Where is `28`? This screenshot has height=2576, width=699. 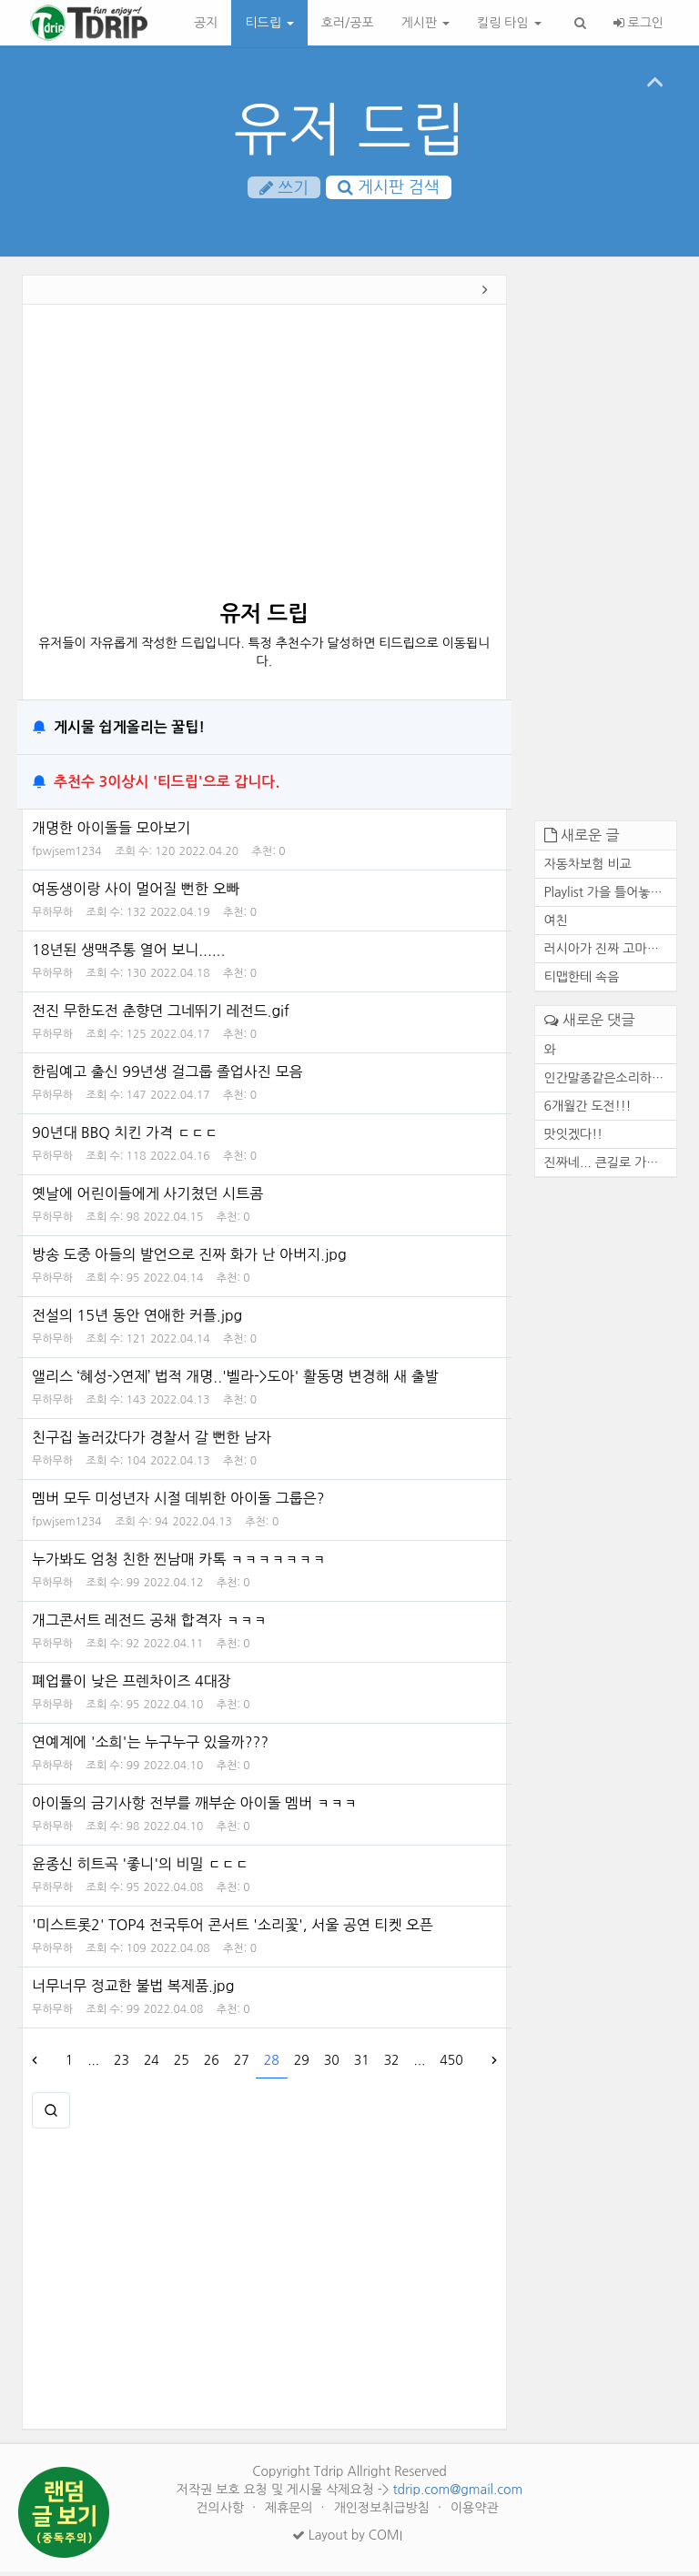
28 is located at coordinates (271, 2064).